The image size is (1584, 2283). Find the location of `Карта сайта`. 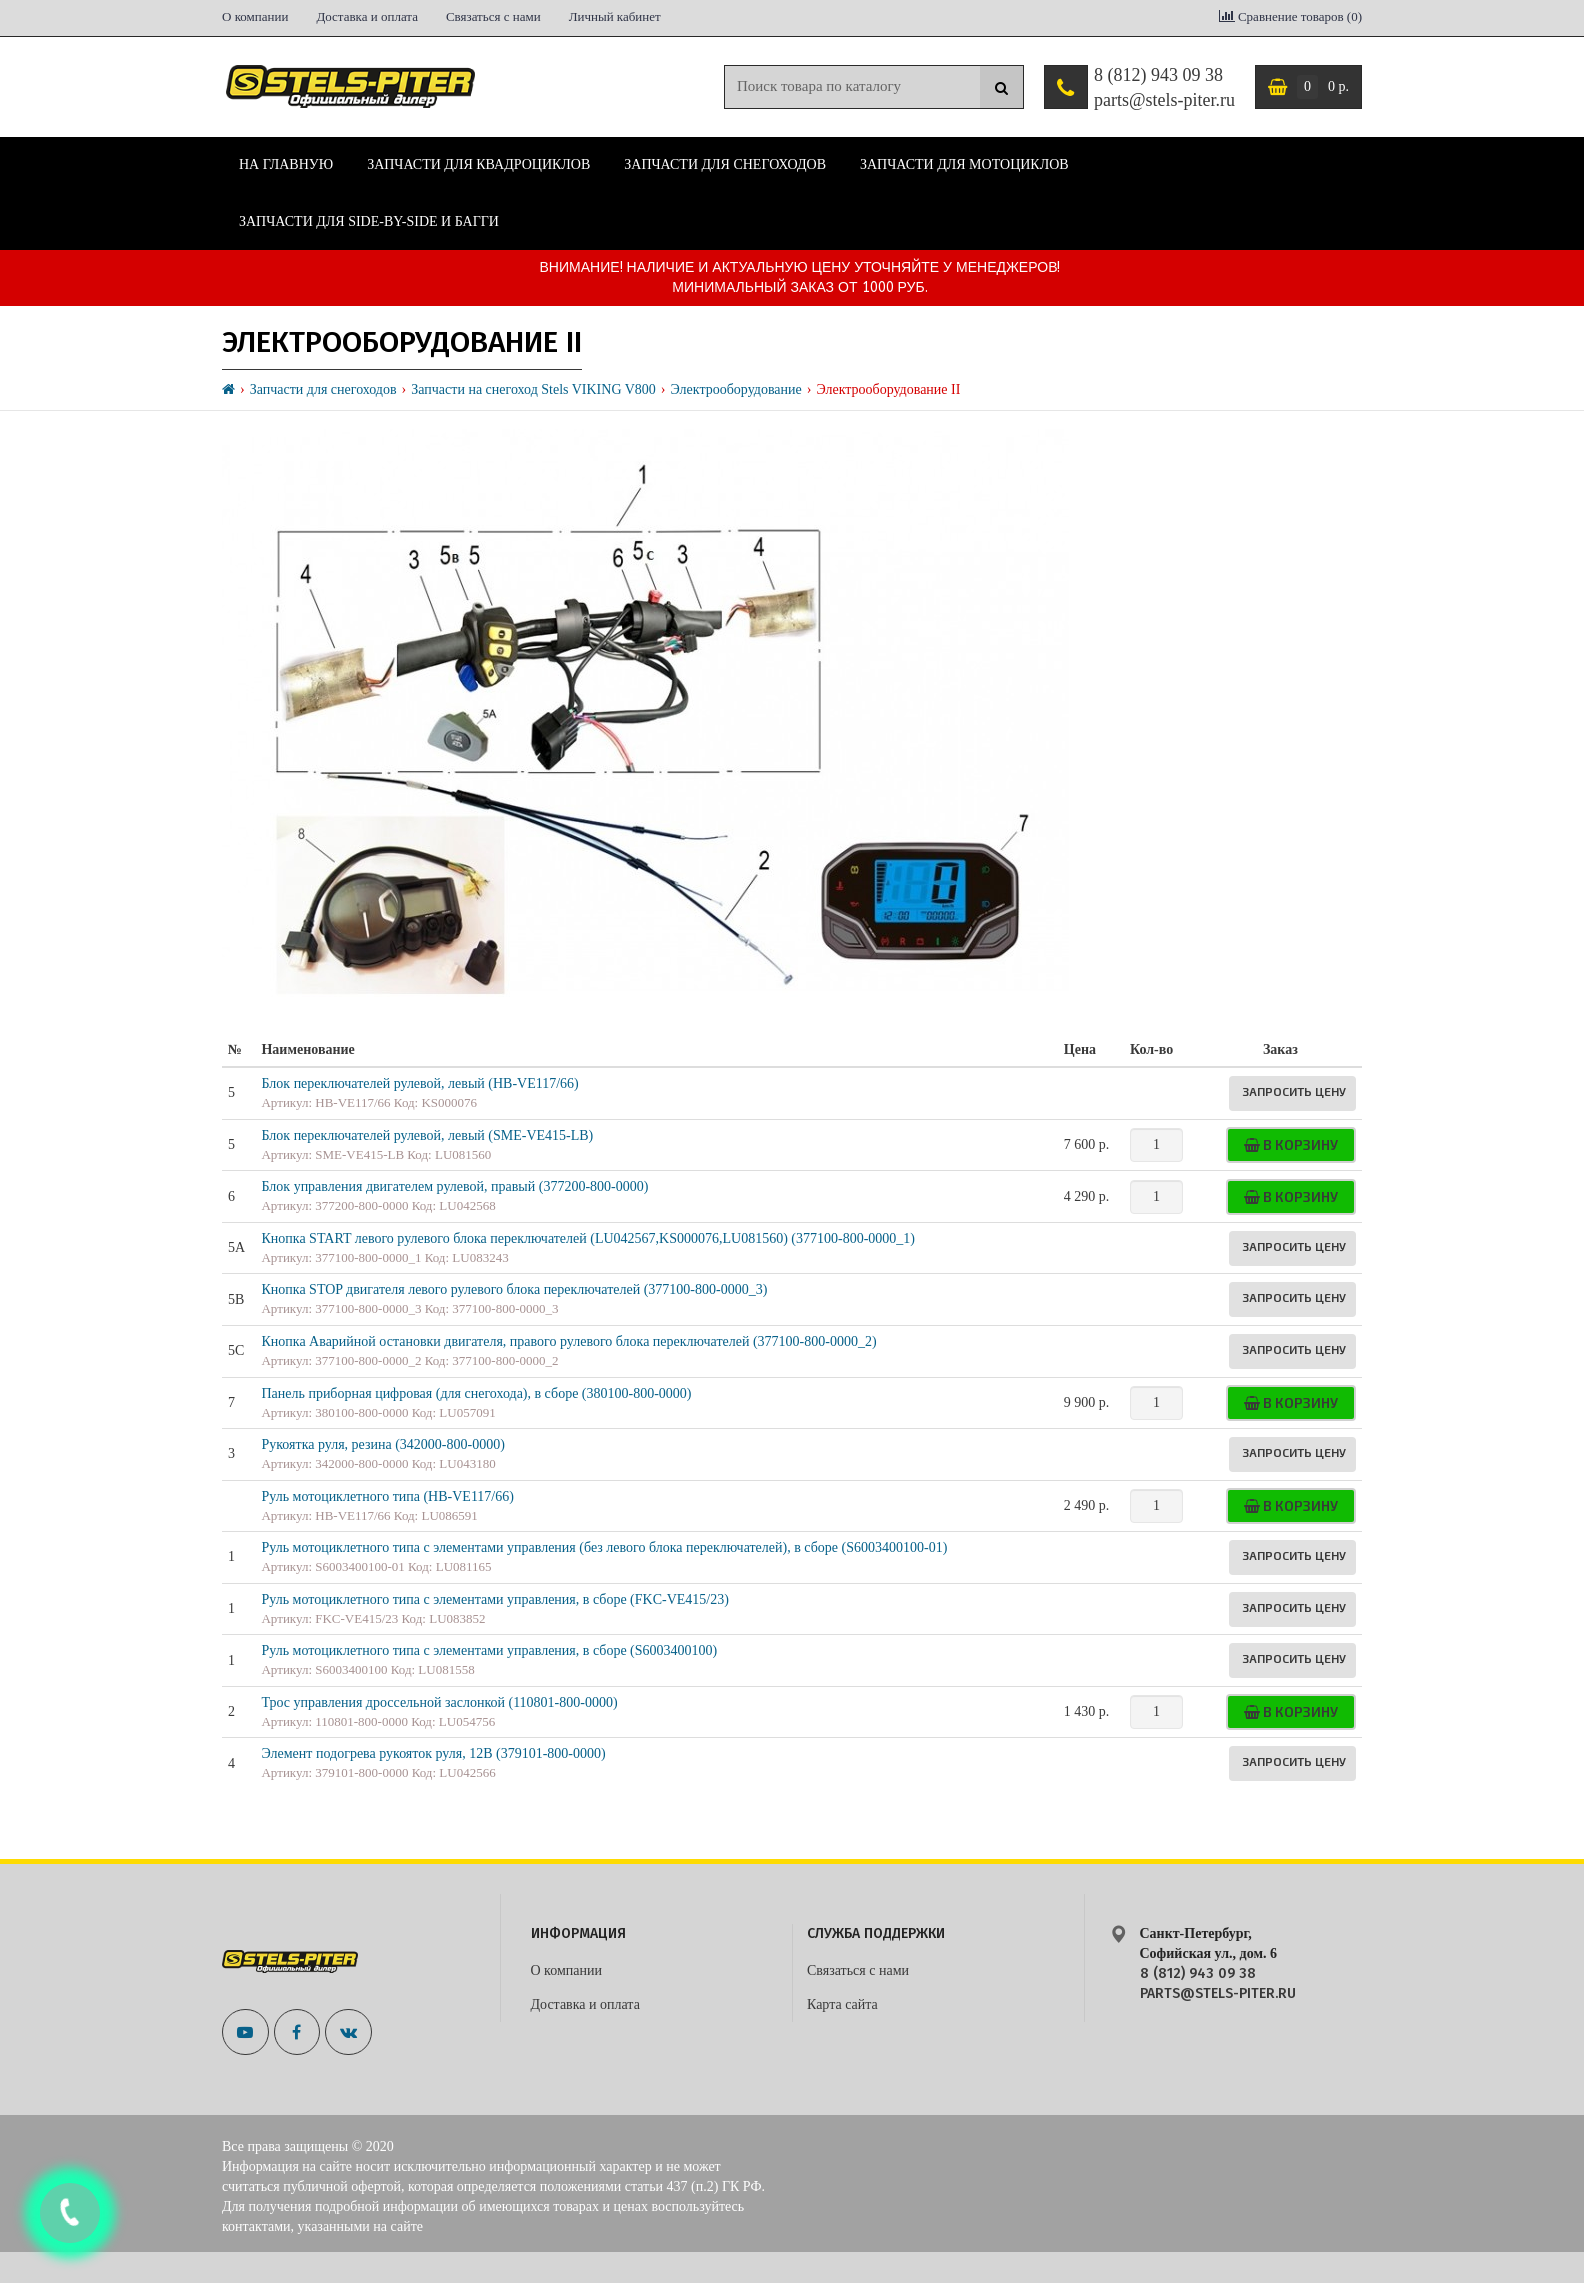

Карта сайта is located at coordinates (842, 2004).